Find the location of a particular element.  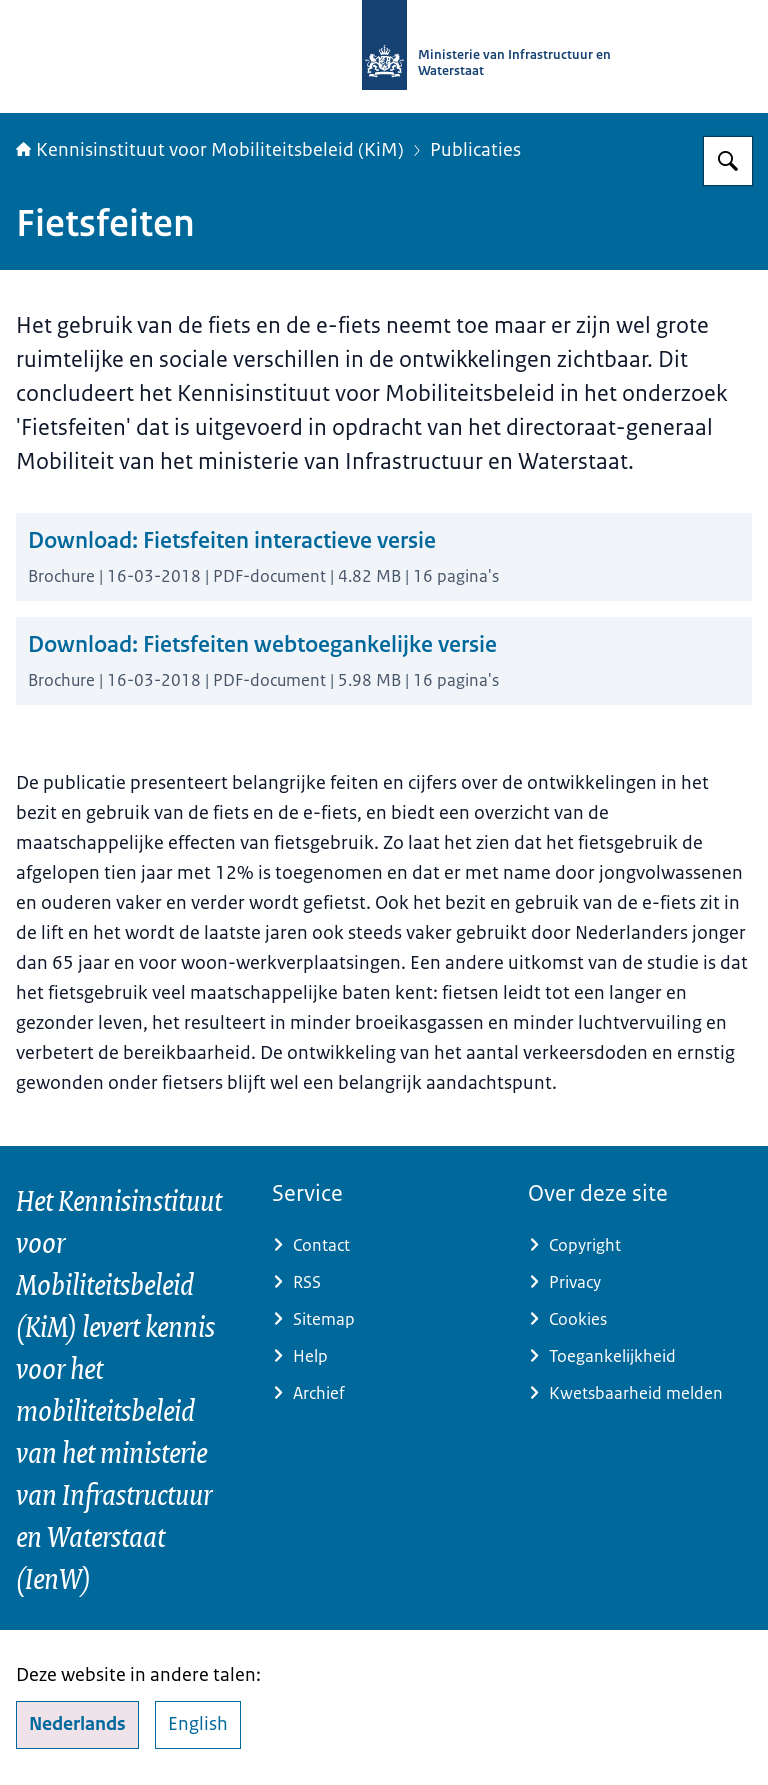

Kennisinstituut voor Mobiliteitsbeleid (KiM) is located at coordinates (210, 150).